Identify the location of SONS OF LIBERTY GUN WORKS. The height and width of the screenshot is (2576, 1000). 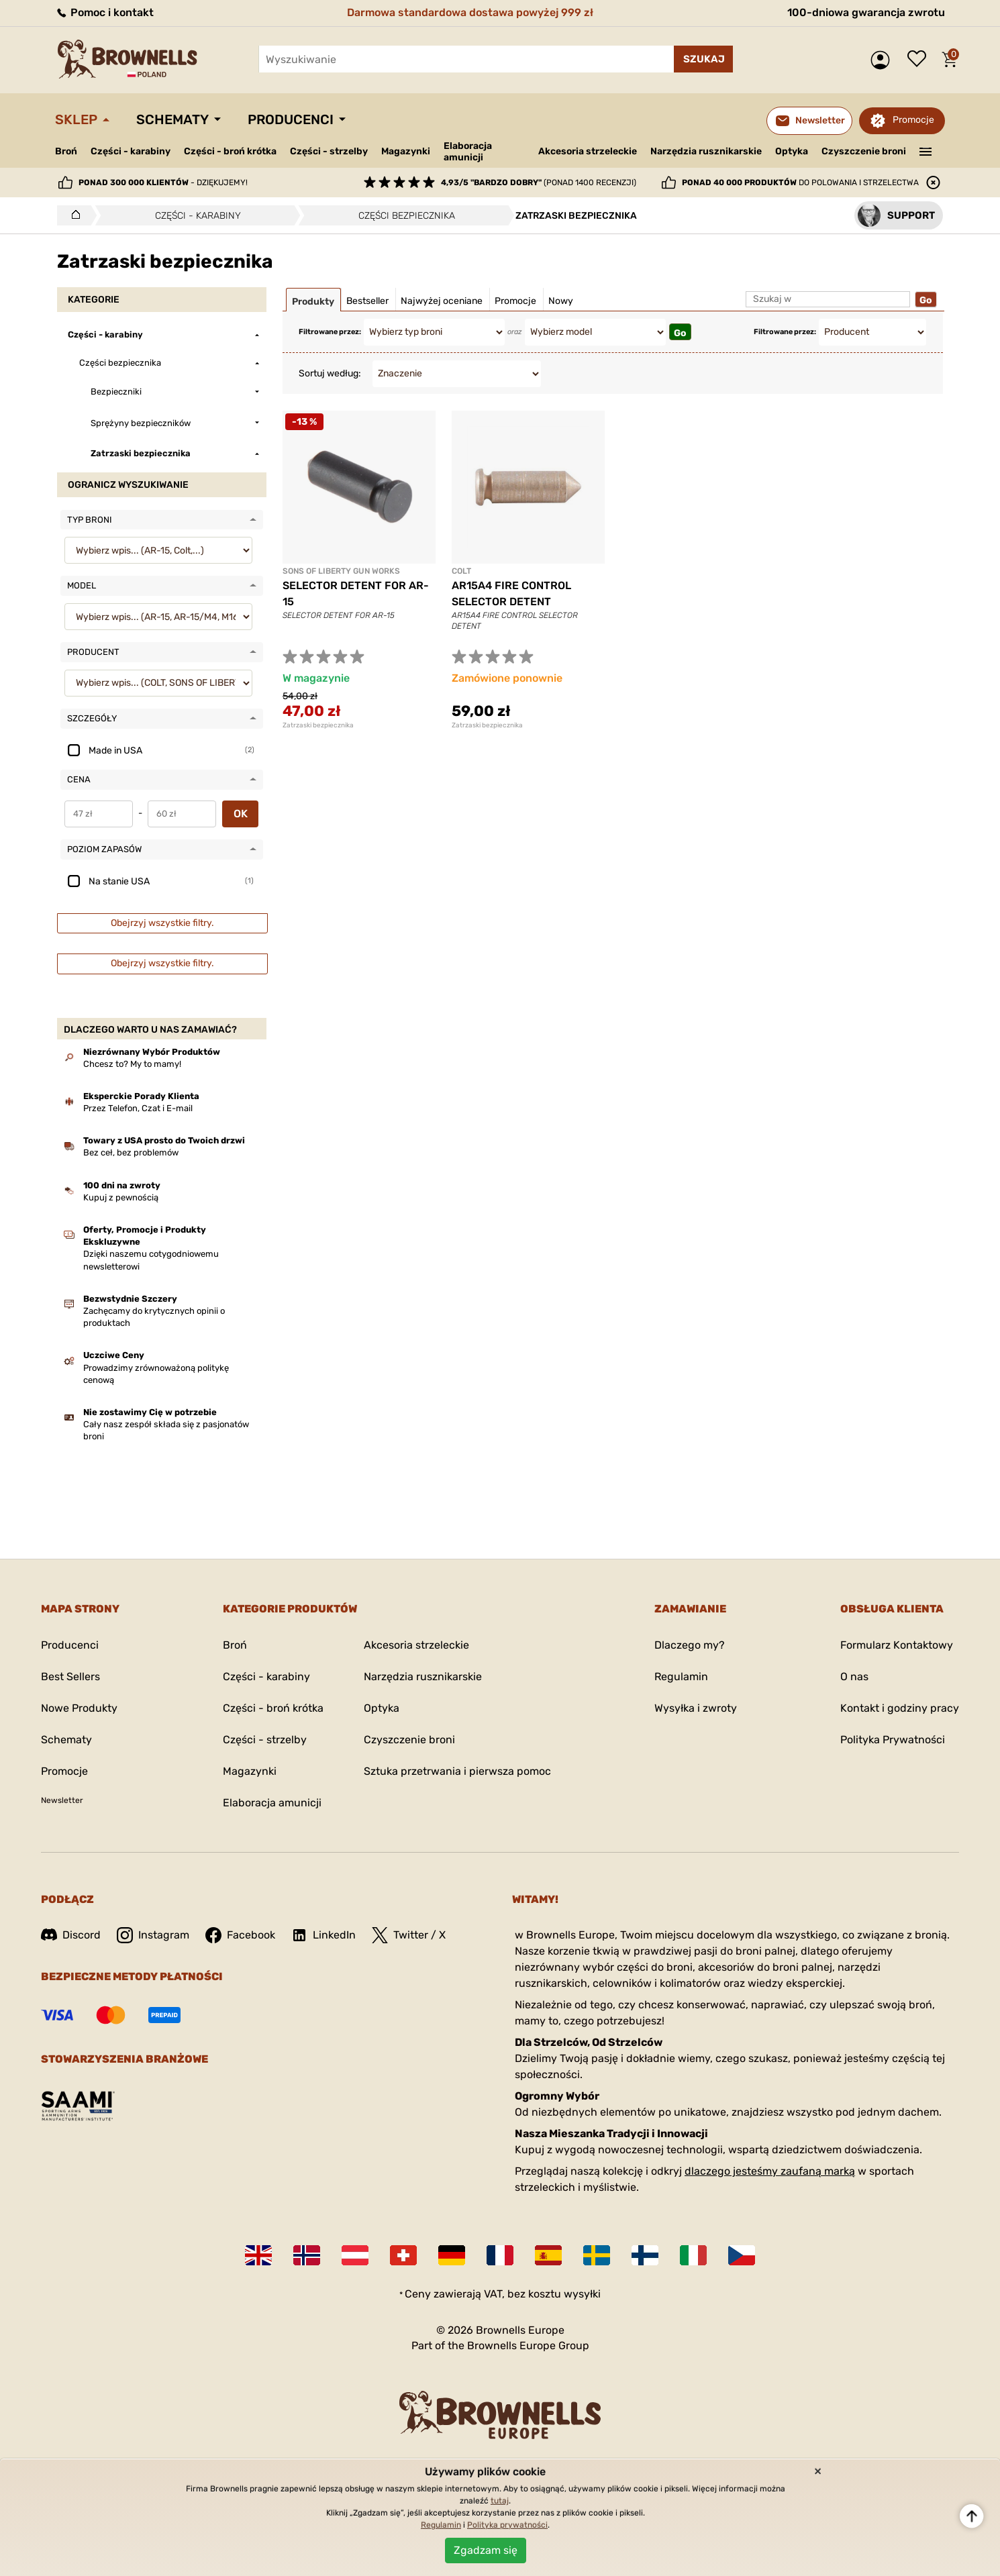
(341, 571).